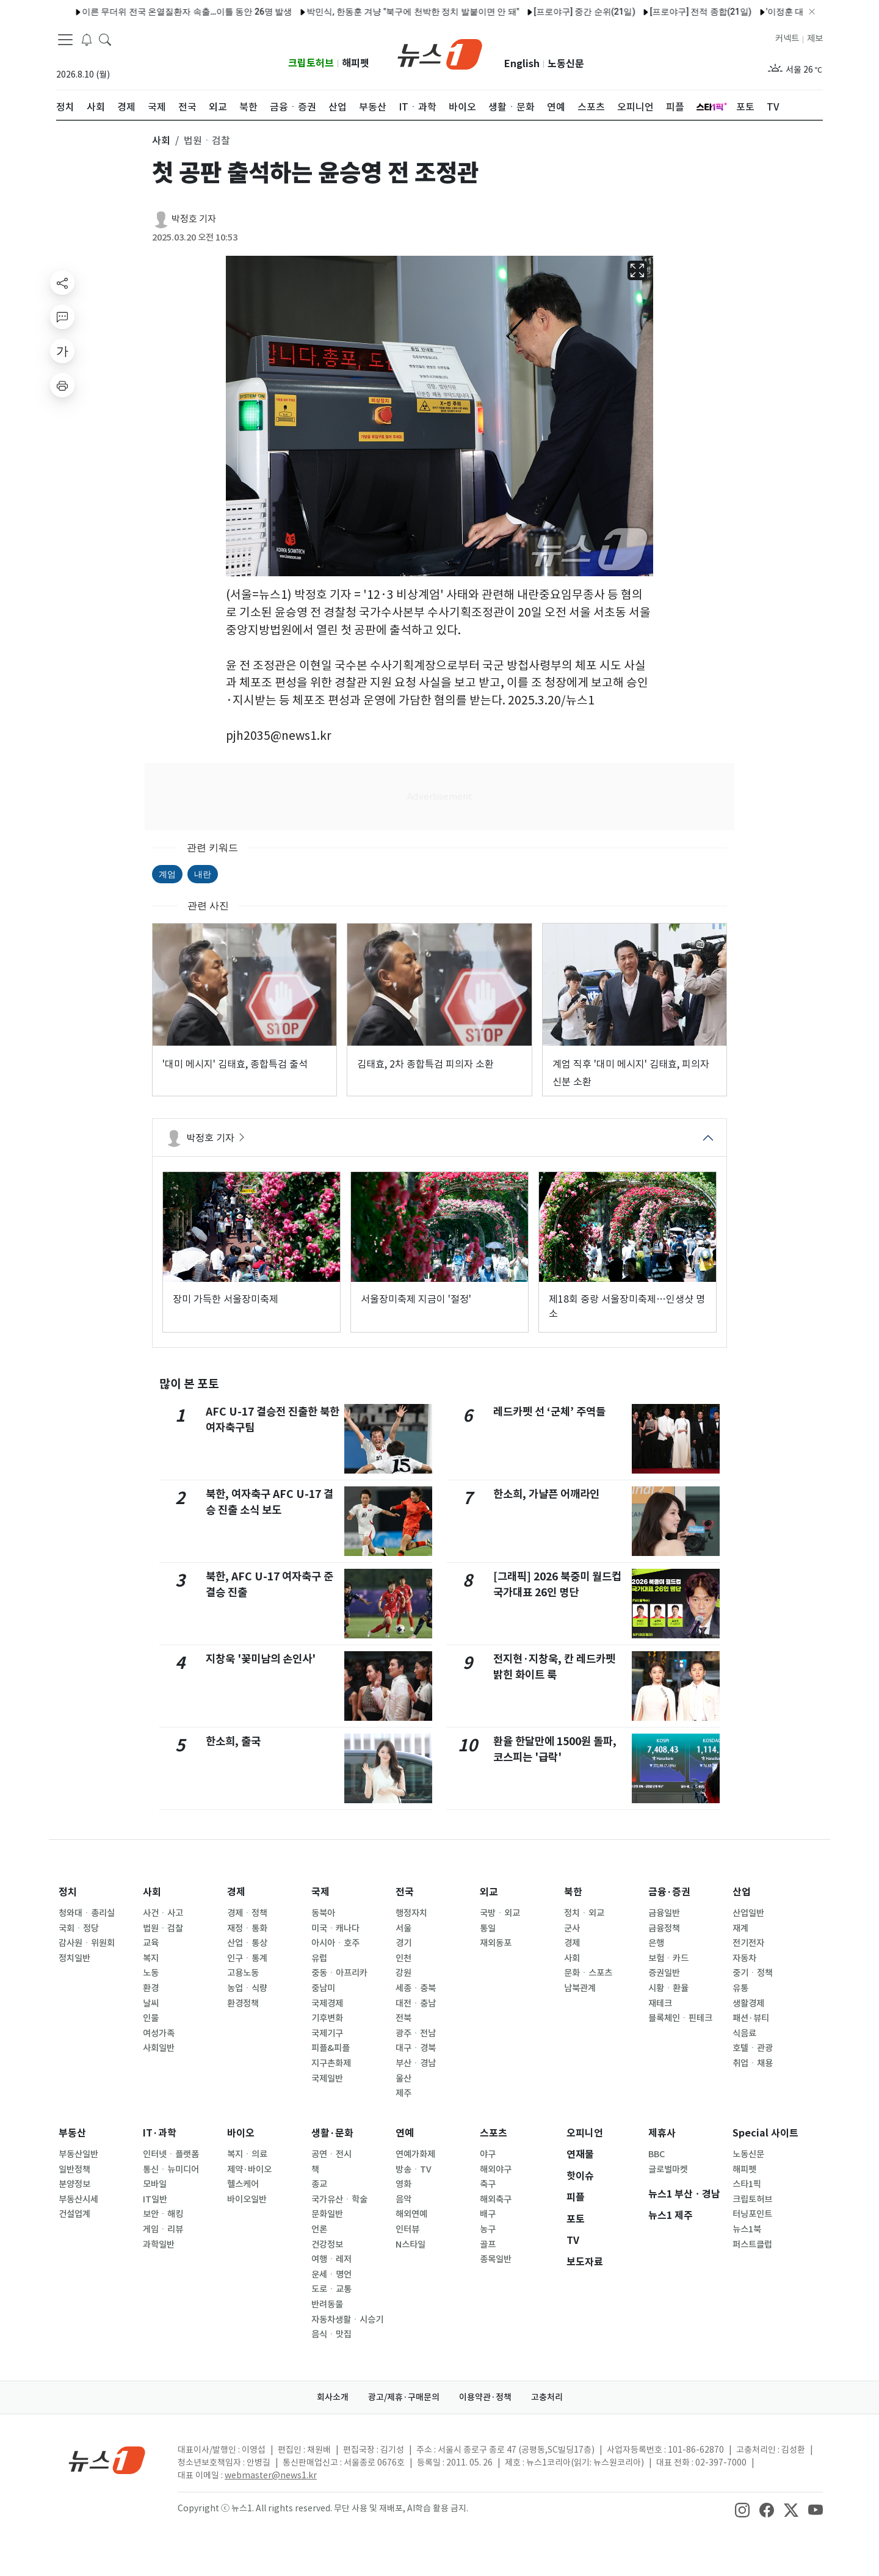  I want to click on 헬스케어, so click(243, 2184).